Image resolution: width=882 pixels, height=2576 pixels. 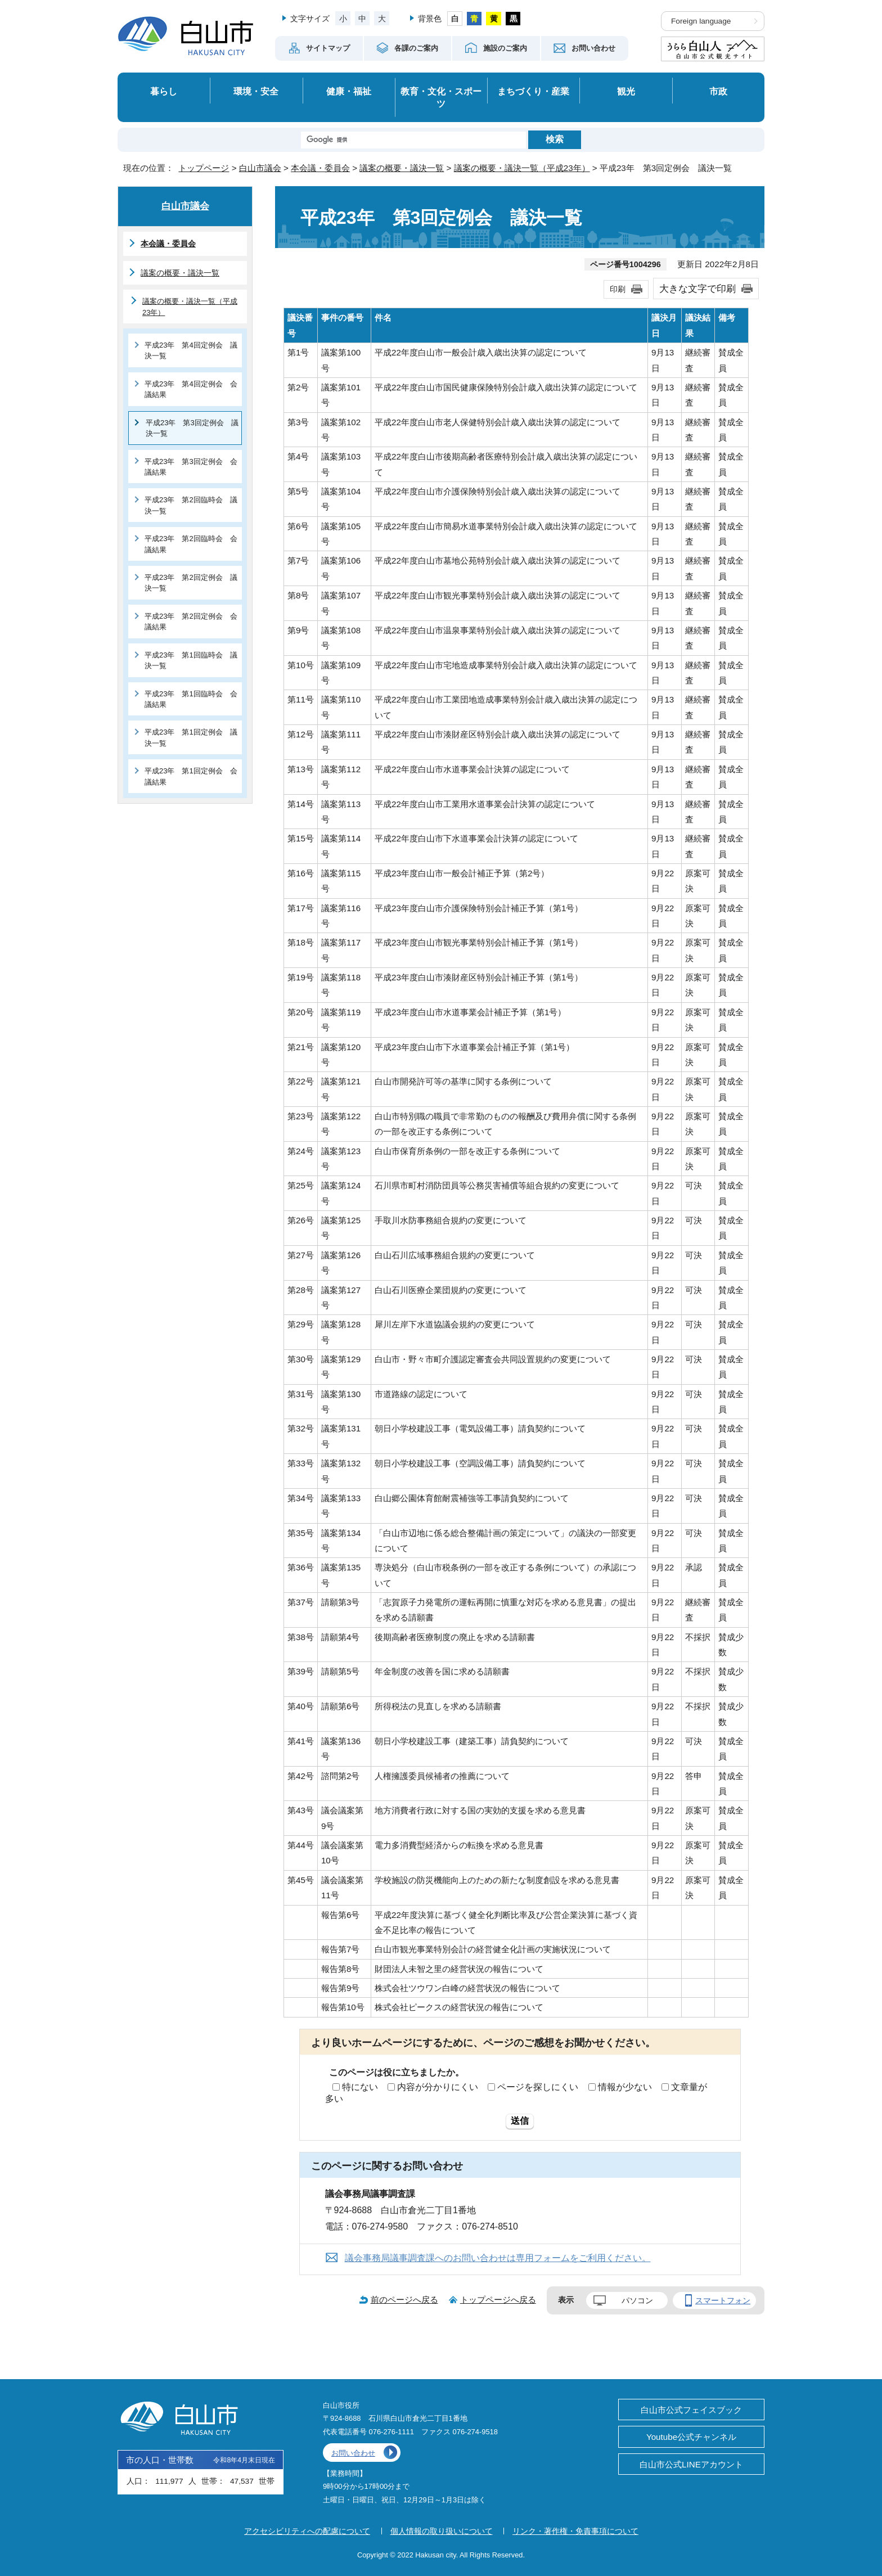 What do you see at coordinates (260, 168) in the screenshot?
I see `白山市議会` at bounding box center [260, 168].